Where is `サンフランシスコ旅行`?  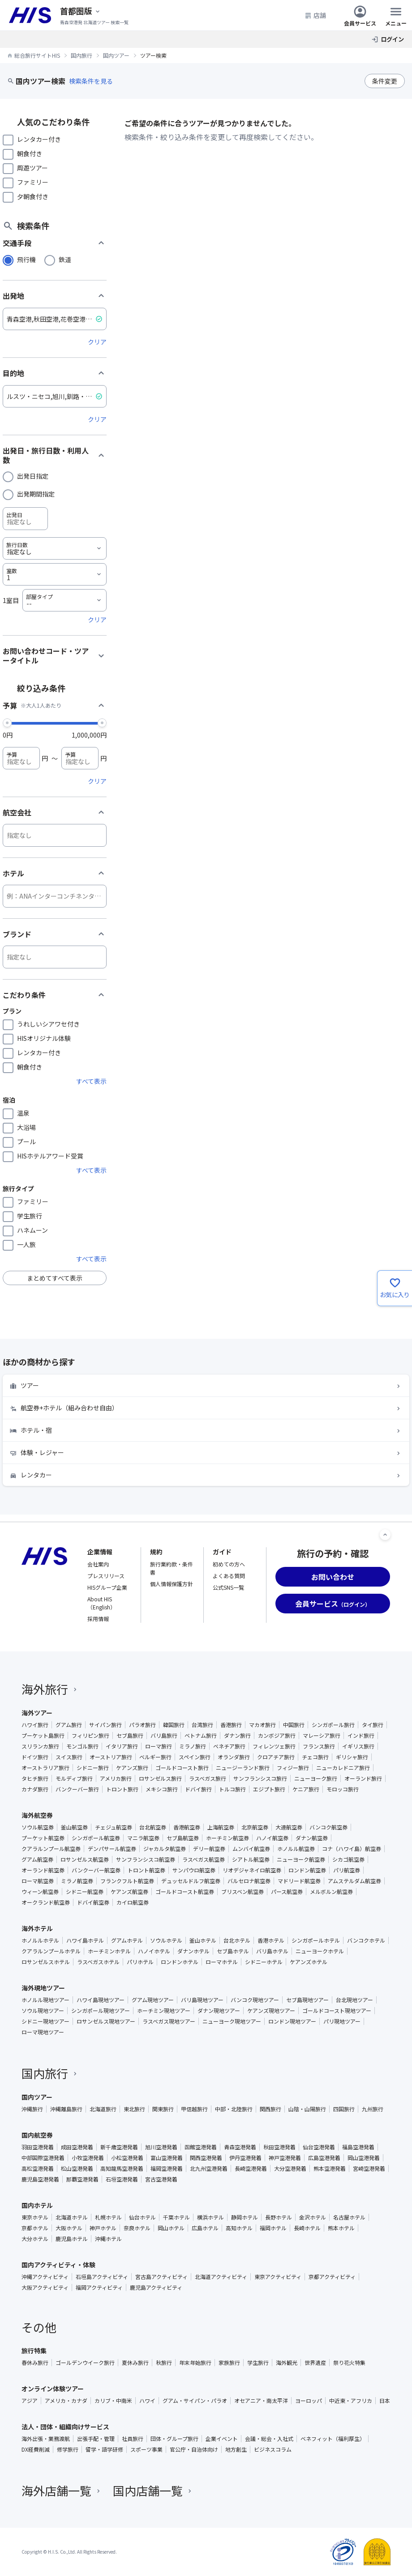
サンフランシスコ旅行 is located at coordinates (260, 1778).